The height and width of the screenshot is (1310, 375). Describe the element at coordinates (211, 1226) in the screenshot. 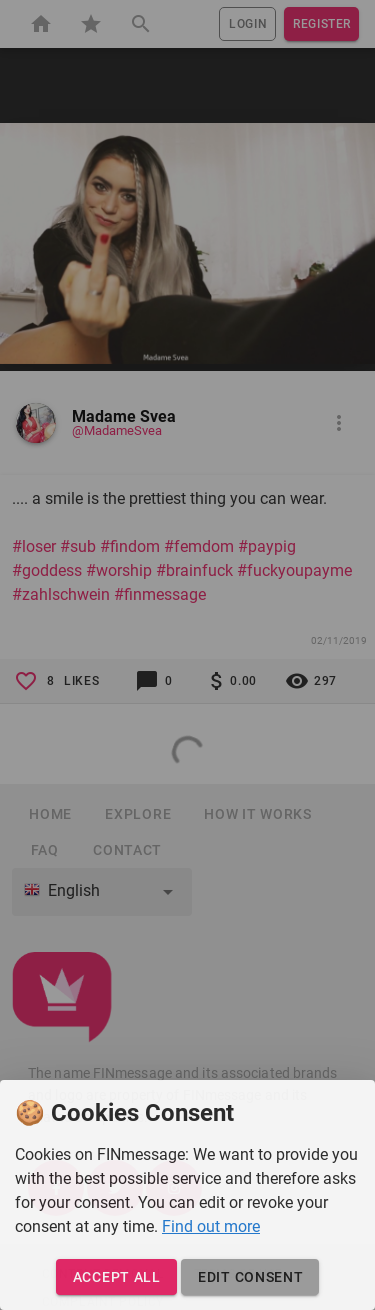

I see `Find out more` at that location.